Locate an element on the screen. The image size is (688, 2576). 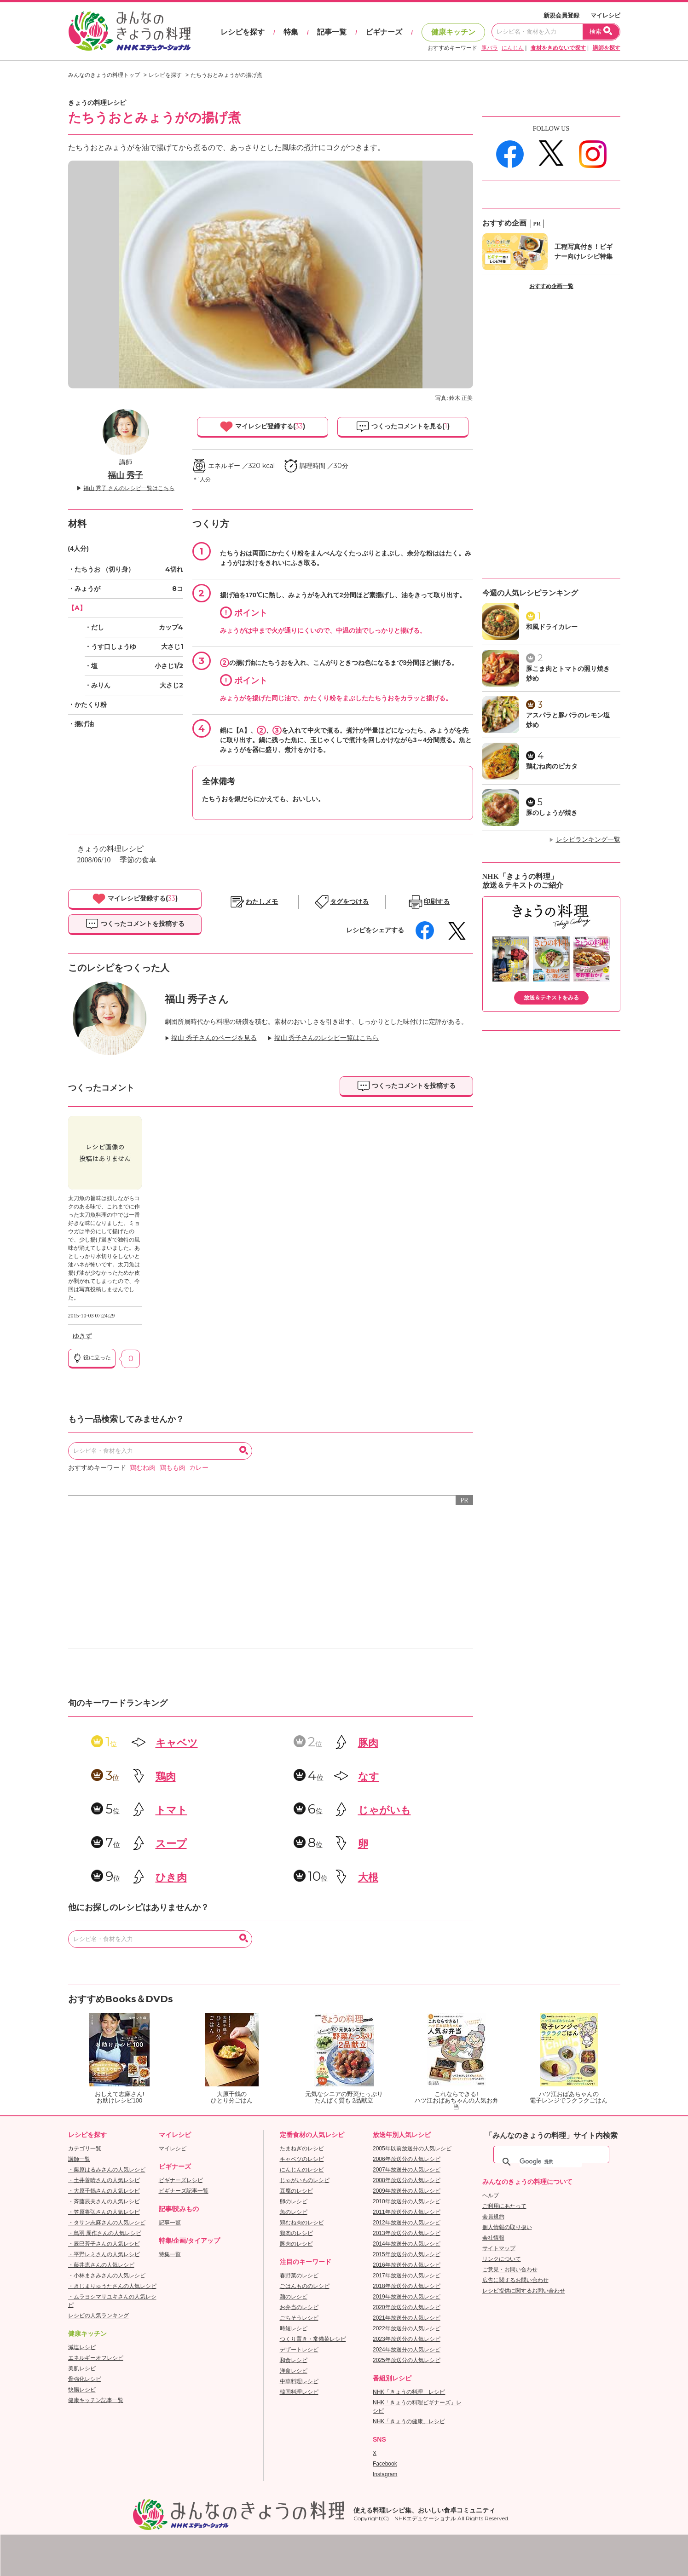
マイレシピ登録する() is located at coordinates (262, 427).